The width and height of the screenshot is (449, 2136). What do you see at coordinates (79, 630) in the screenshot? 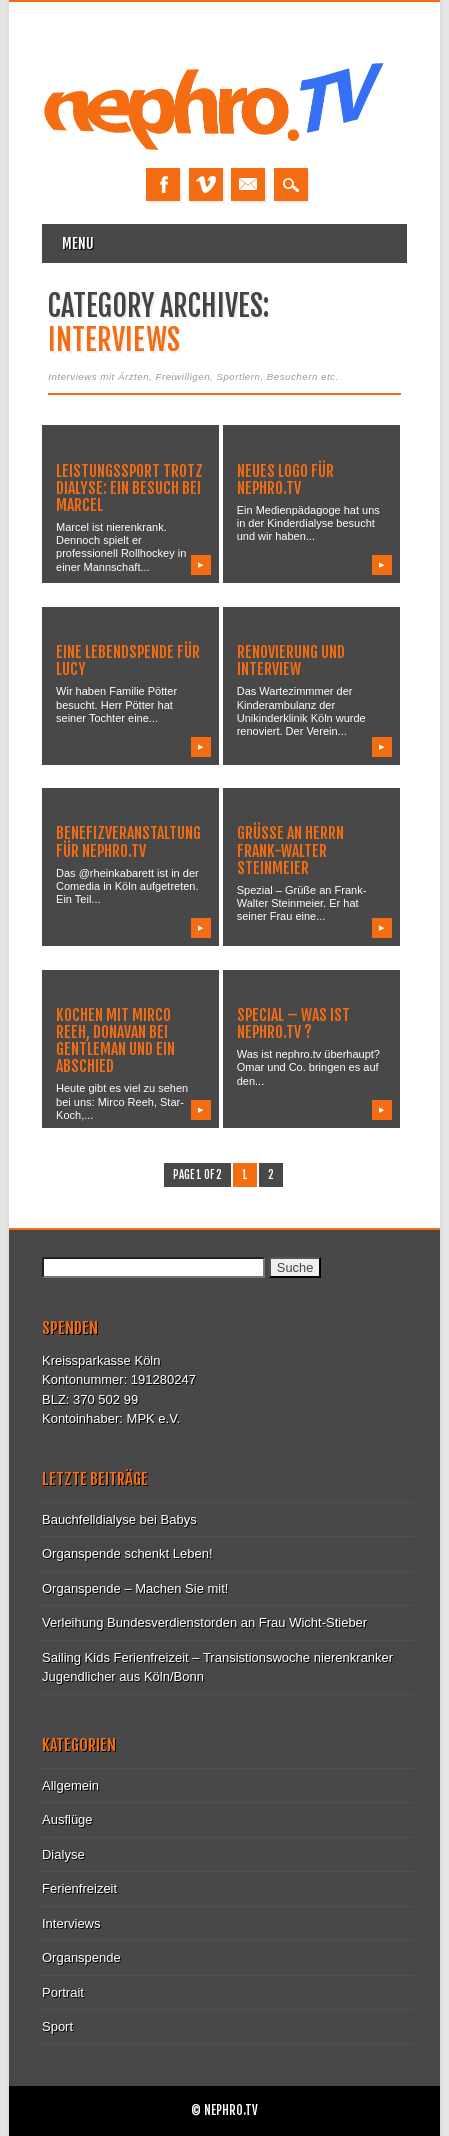
I see `26.08.11` at bounding box center [79, 630].